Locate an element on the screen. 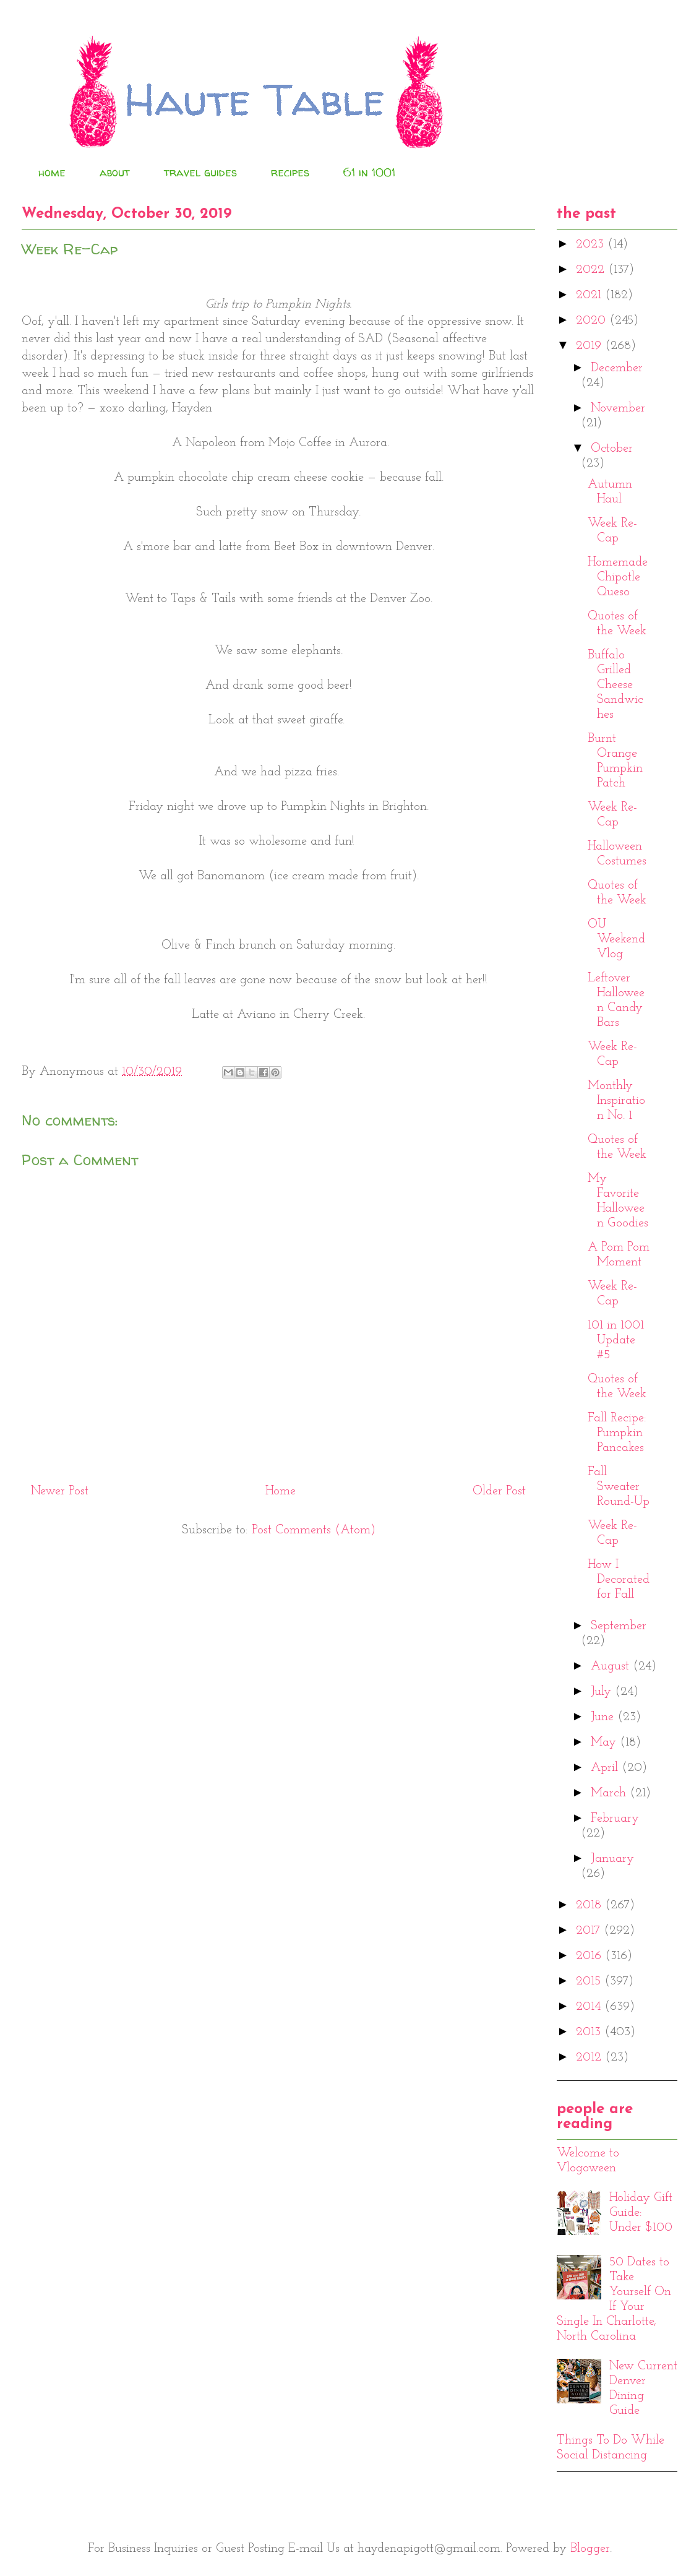 The width and height of the screenshot is (699, 2576). January is located at coordinates (612, 1859).